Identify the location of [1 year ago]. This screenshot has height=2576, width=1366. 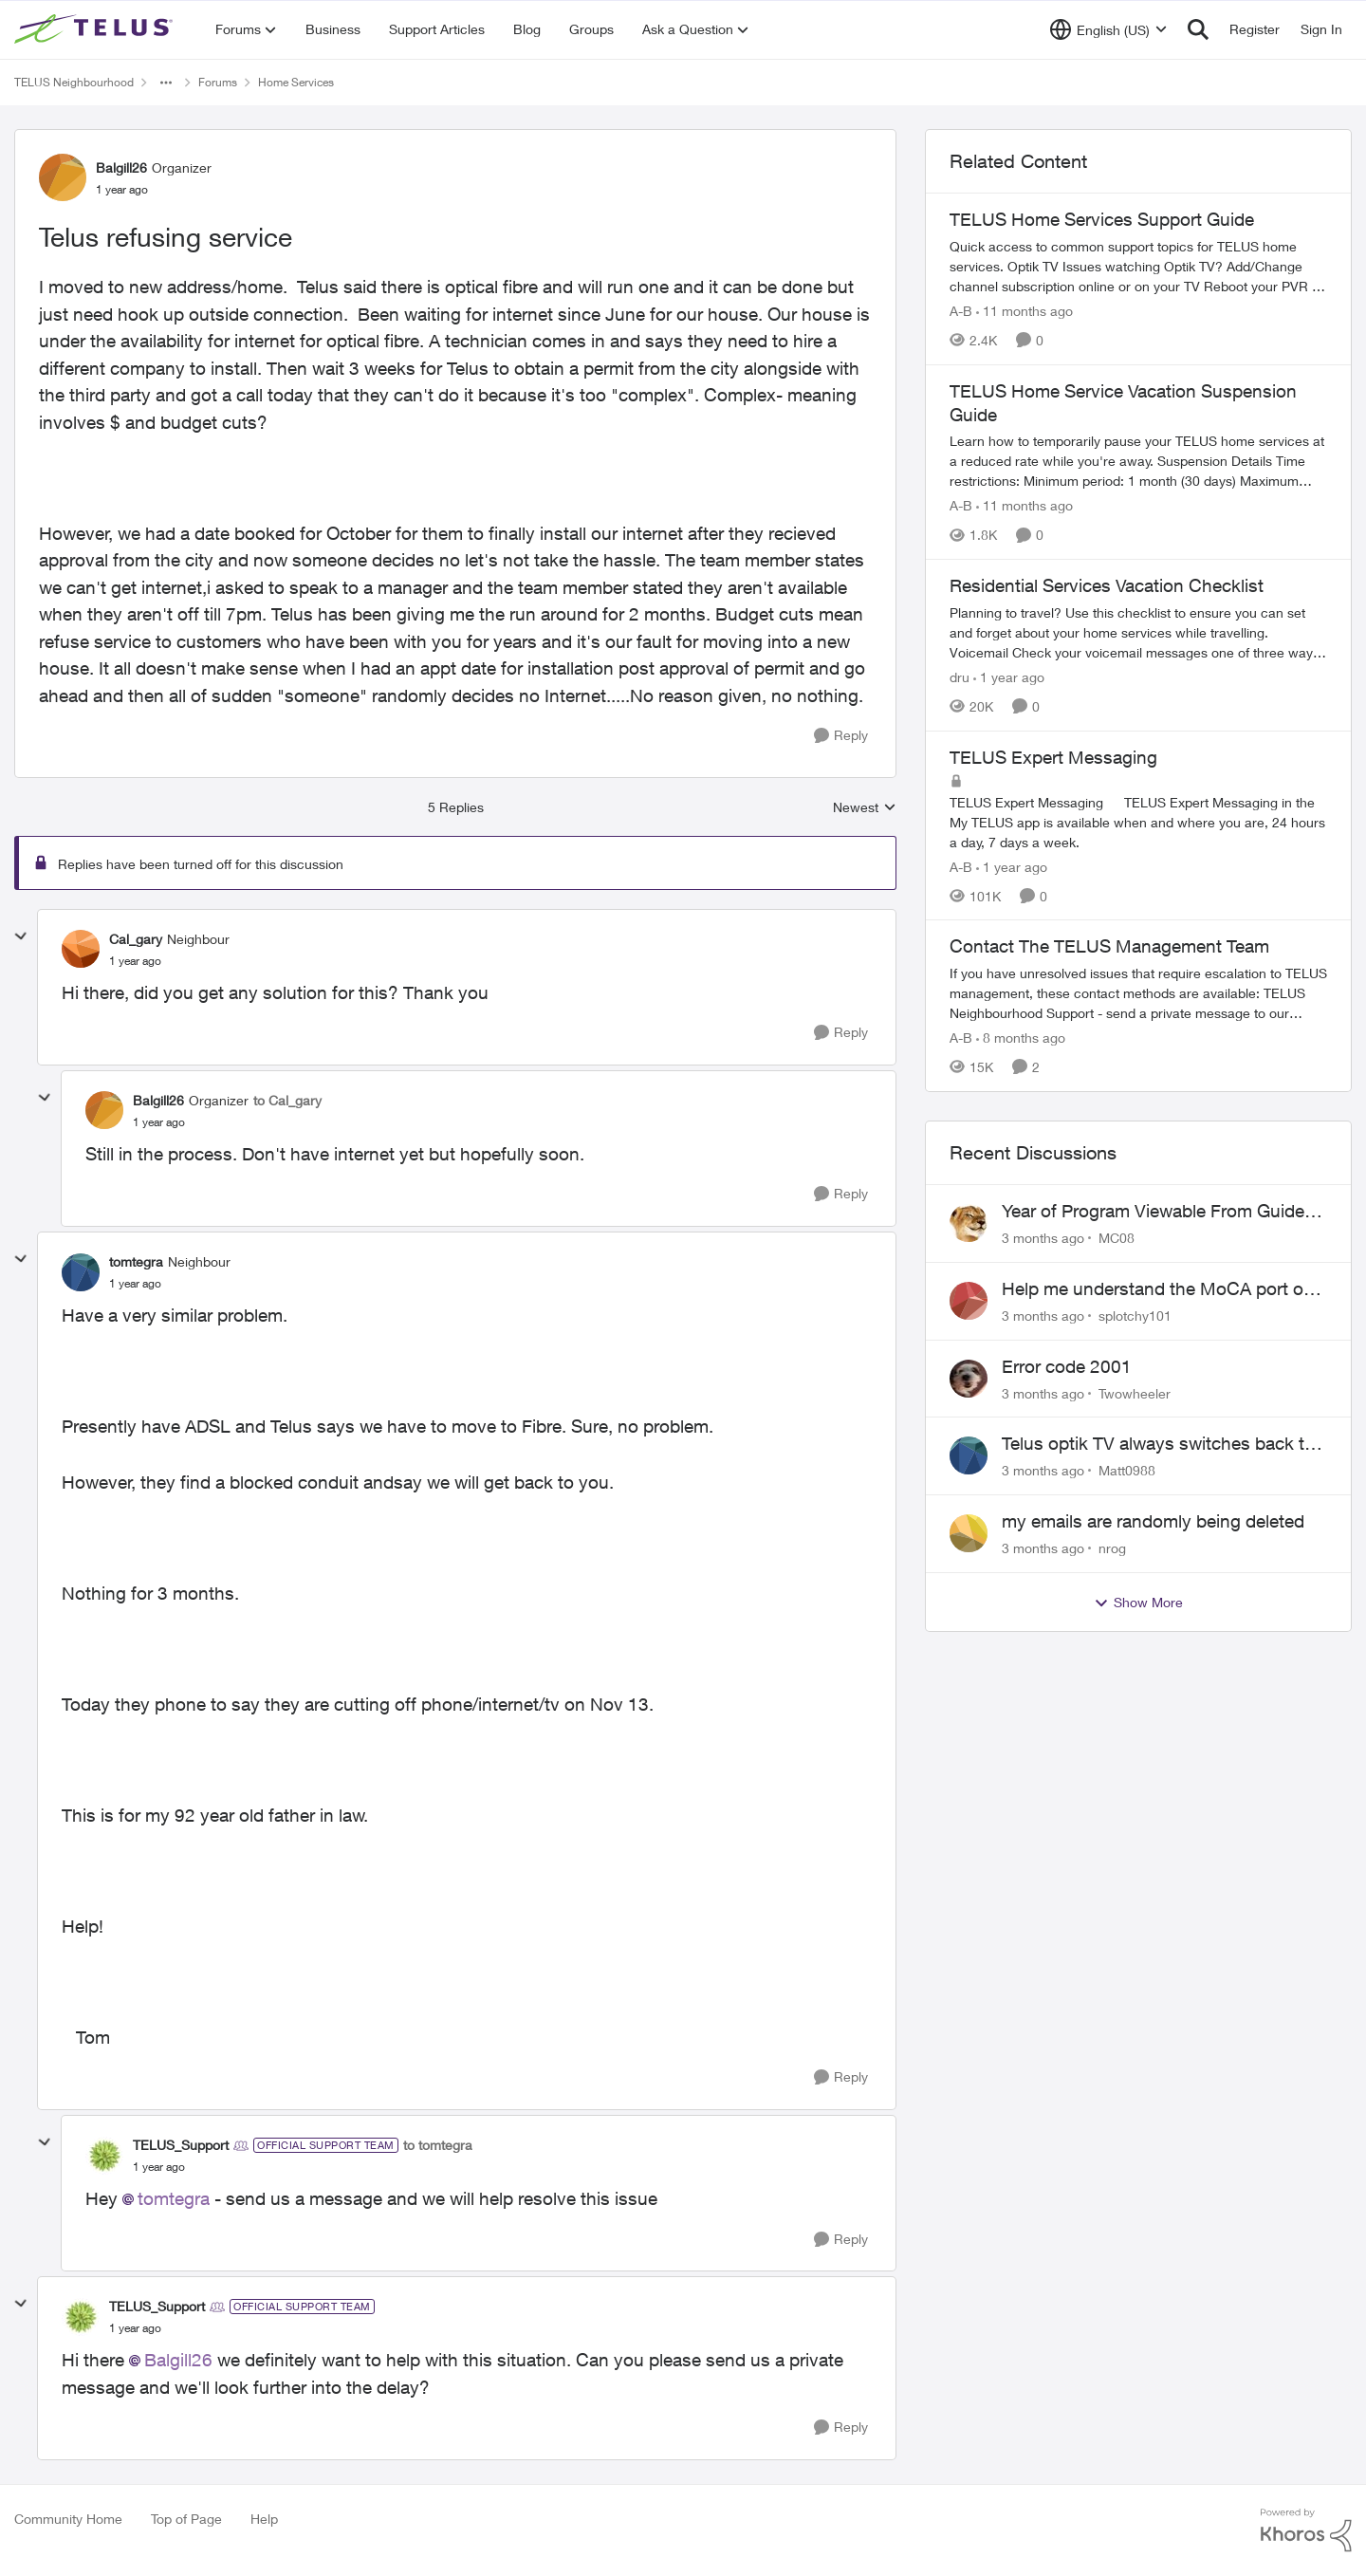
(1008, 677).